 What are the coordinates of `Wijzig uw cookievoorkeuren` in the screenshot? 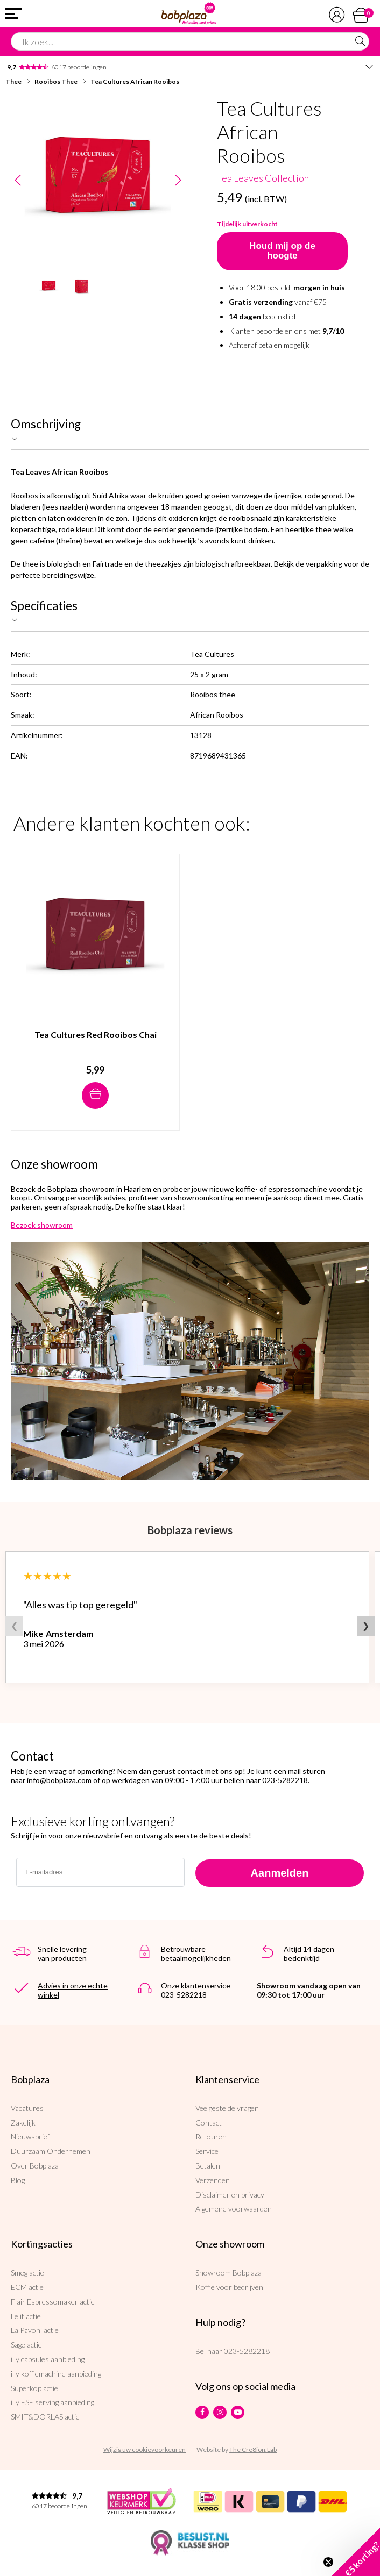 It's located at (144, 2449).